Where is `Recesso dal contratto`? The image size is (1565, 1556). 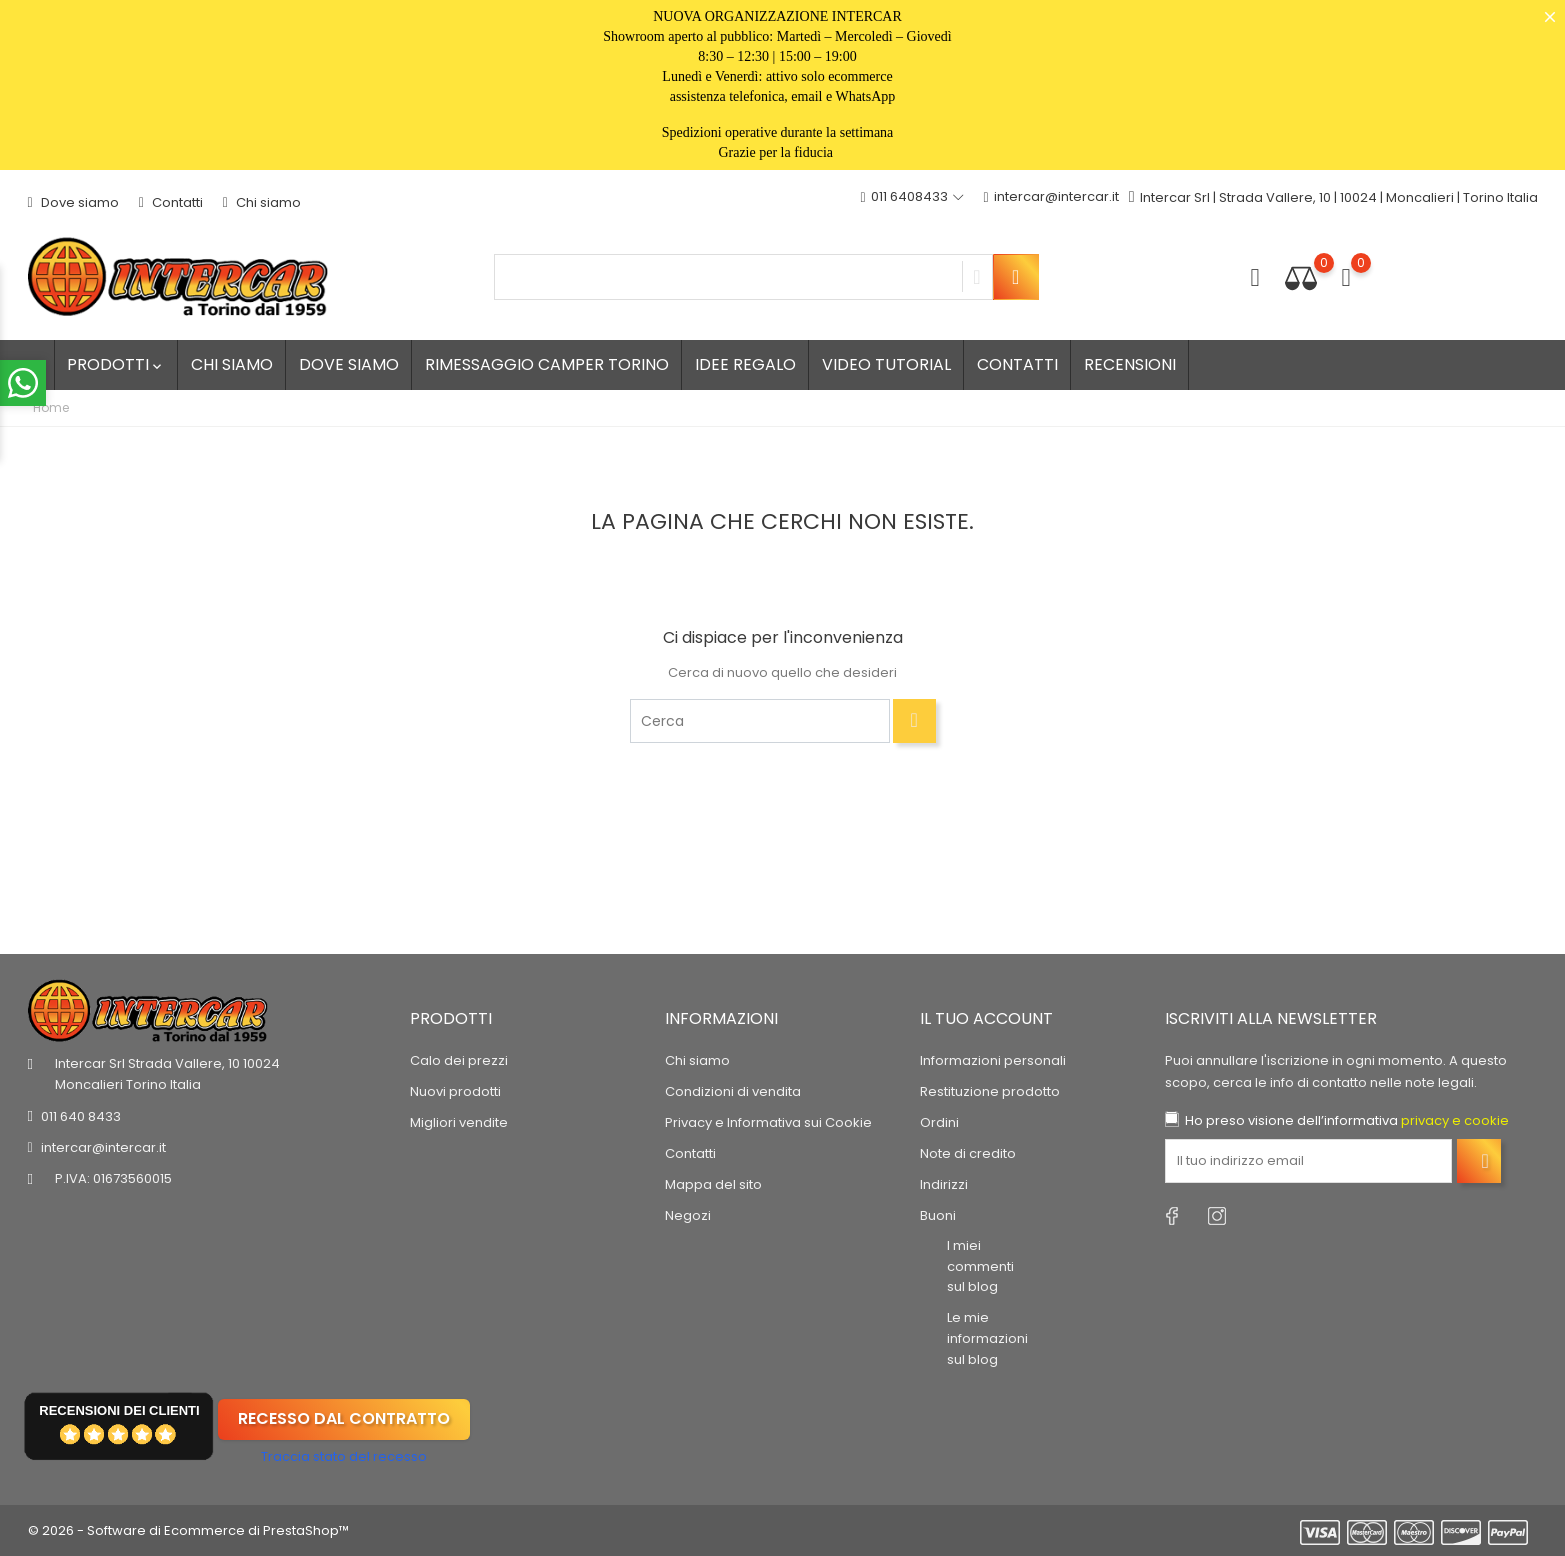
Recesso dal contratto is located at coordinates (344, 1418).